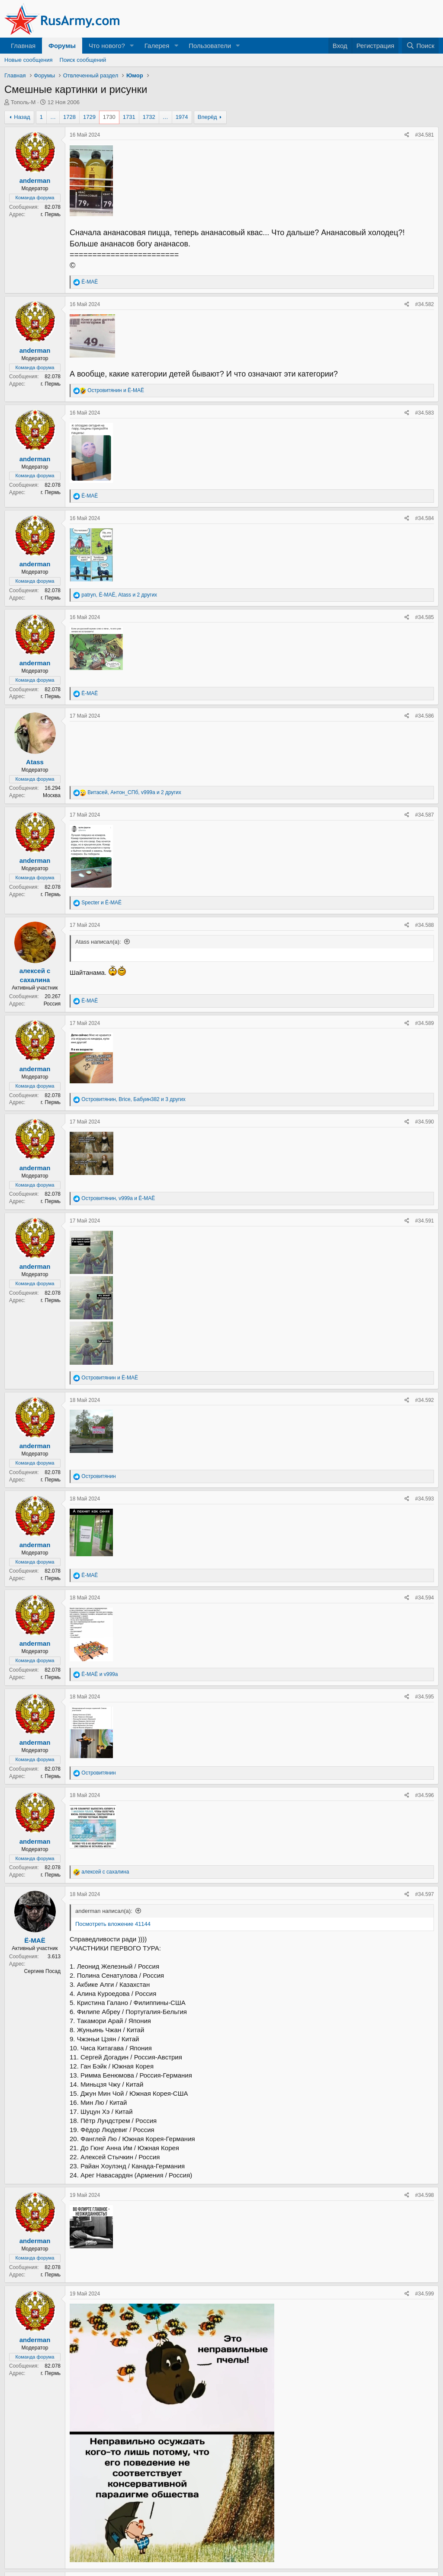 The image size is (443, 2576). I want to click on Новые сообщения, so click(28, 60).